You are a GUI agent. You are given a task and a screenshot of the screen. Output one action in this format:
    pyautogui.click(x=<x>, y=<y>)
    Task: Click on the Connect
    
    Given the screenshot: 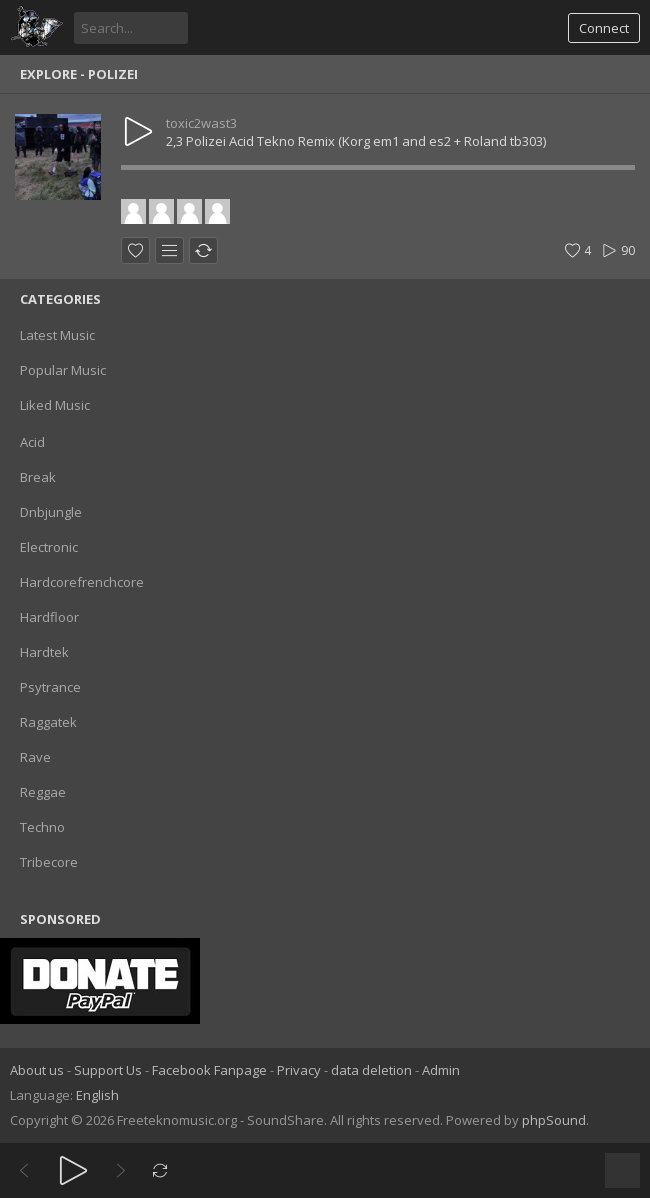 What is the action you would take?
    pyautogui.click(x=604, y=28)
    